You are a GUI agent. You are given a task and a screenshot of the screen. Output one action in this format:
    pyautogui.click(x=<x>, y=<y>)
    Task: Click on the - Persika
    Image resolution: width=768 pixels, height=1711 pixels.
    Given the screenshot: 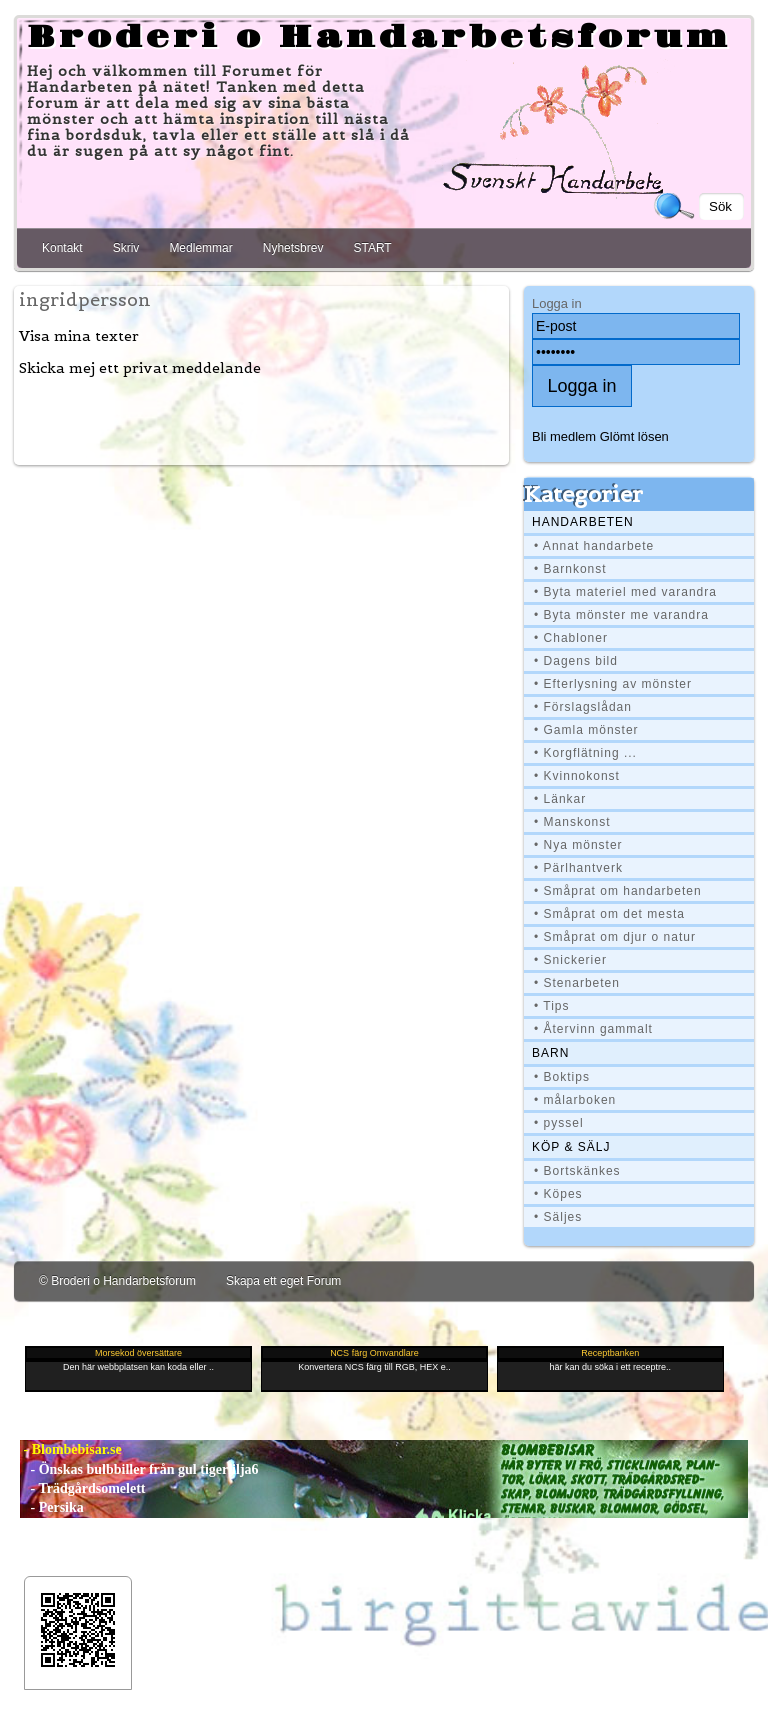 What is the action you would take?
    pyautogui.click(x=52, y=1507)
    